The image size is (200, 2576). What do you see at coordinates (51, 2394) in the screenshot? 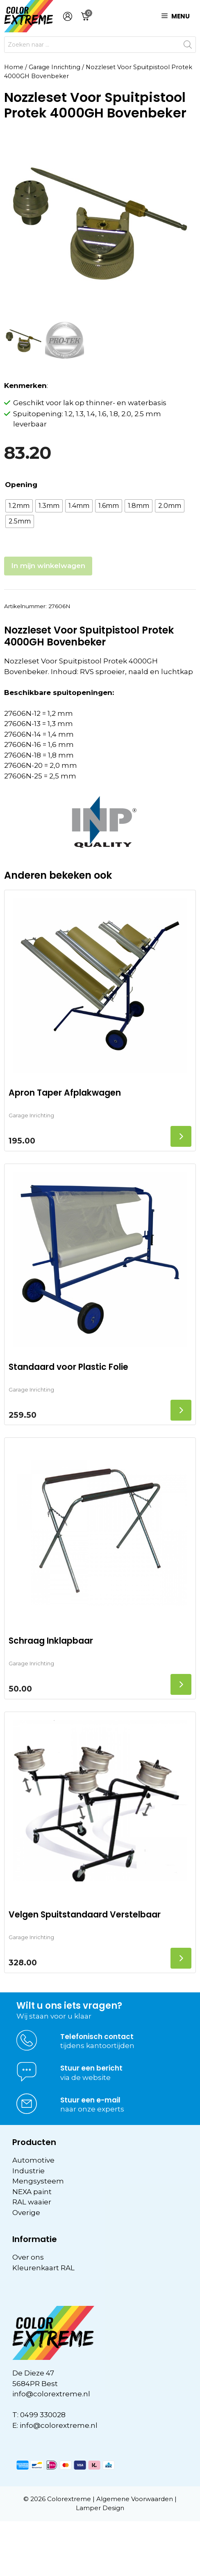
I see `info@colorextreme.nl` at bounding box center [51, 2394].